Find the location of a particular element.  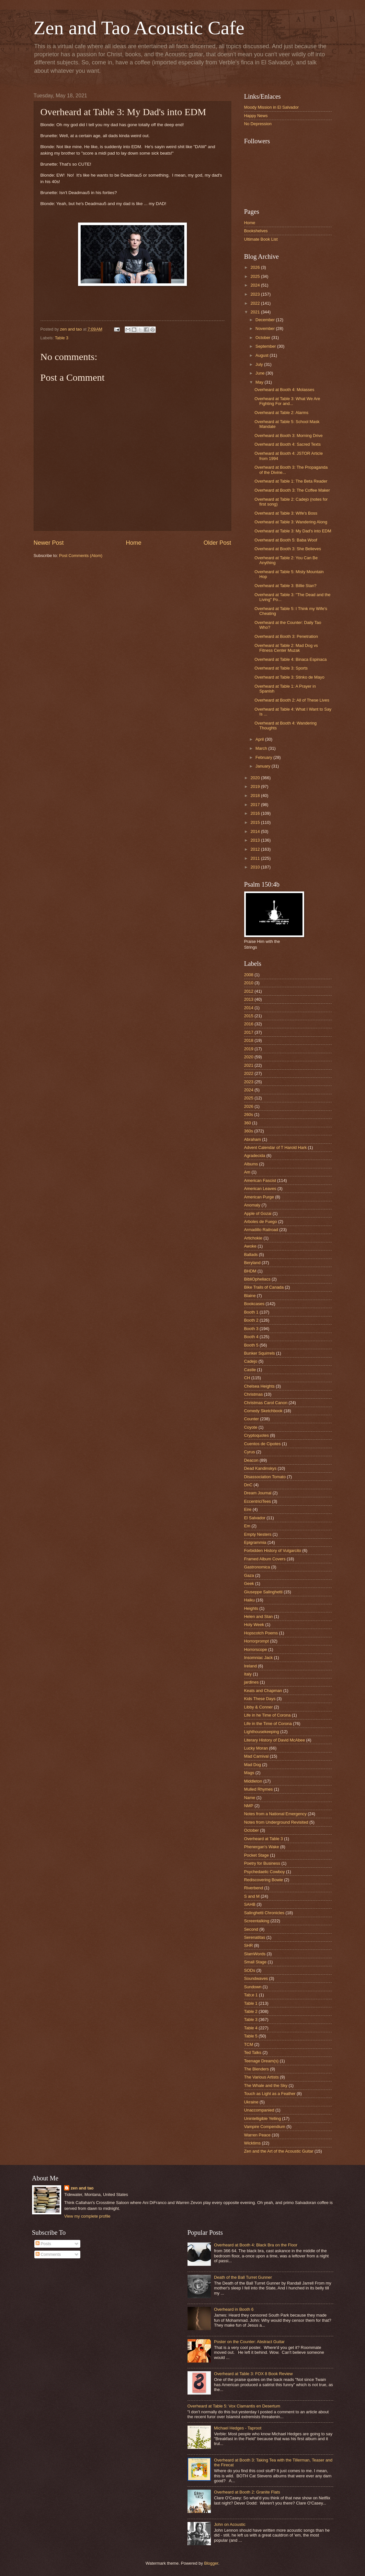

August is located at coordinates (263, 355).